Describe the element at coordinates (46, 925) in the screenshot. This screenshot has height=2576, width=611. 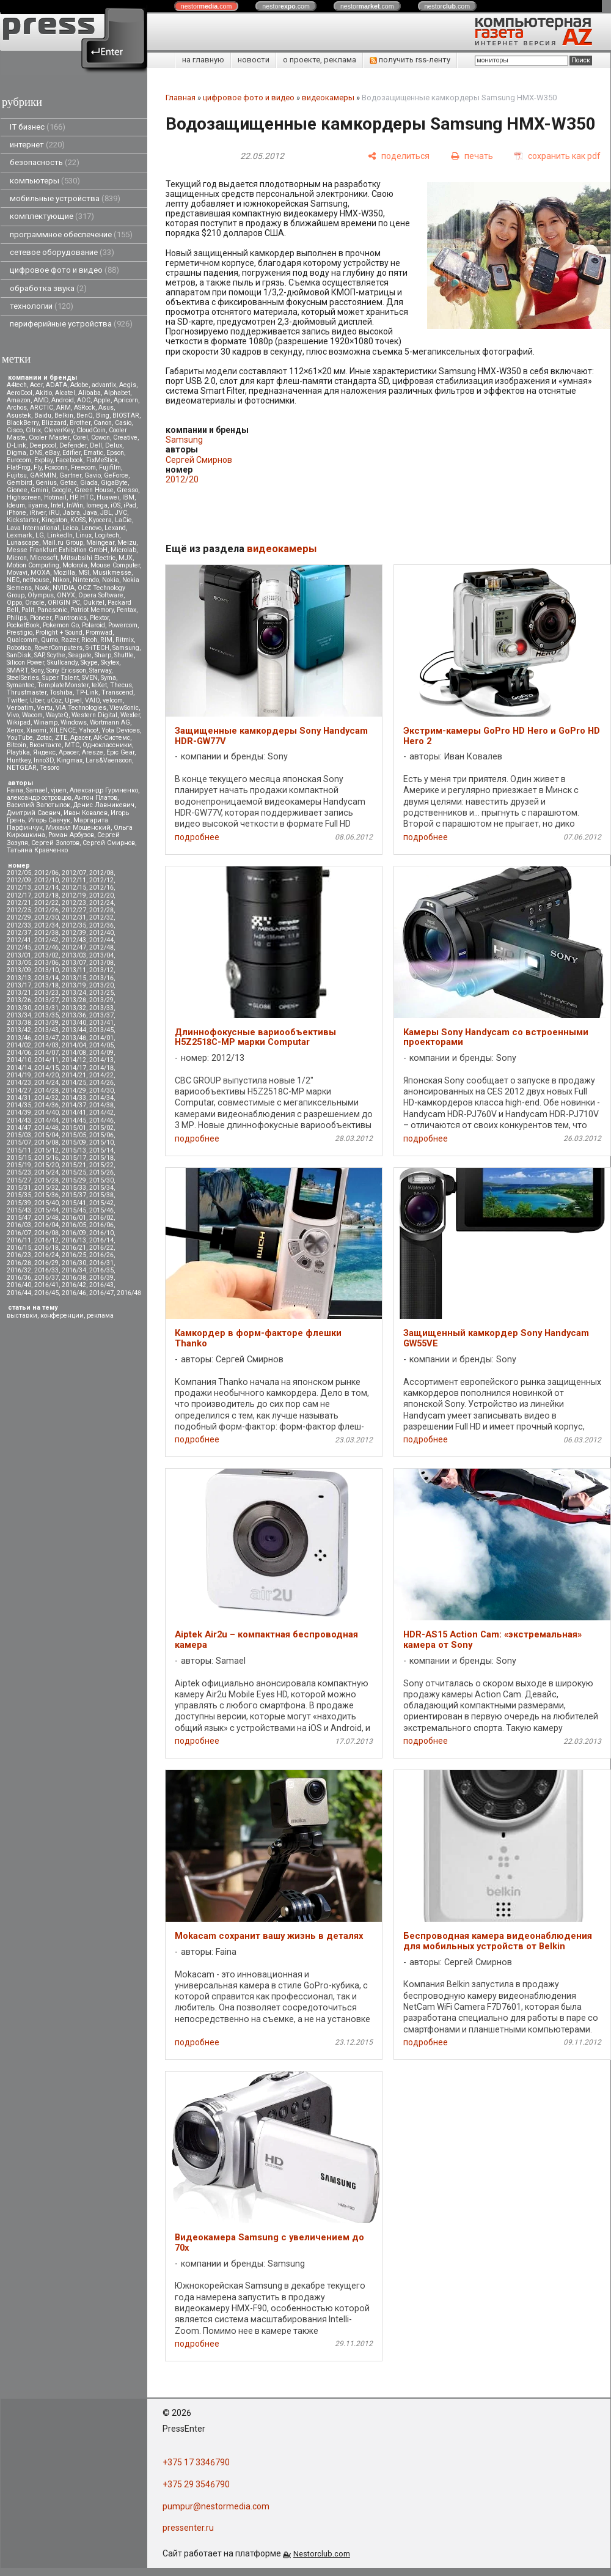
I see `2012/34` at that location.